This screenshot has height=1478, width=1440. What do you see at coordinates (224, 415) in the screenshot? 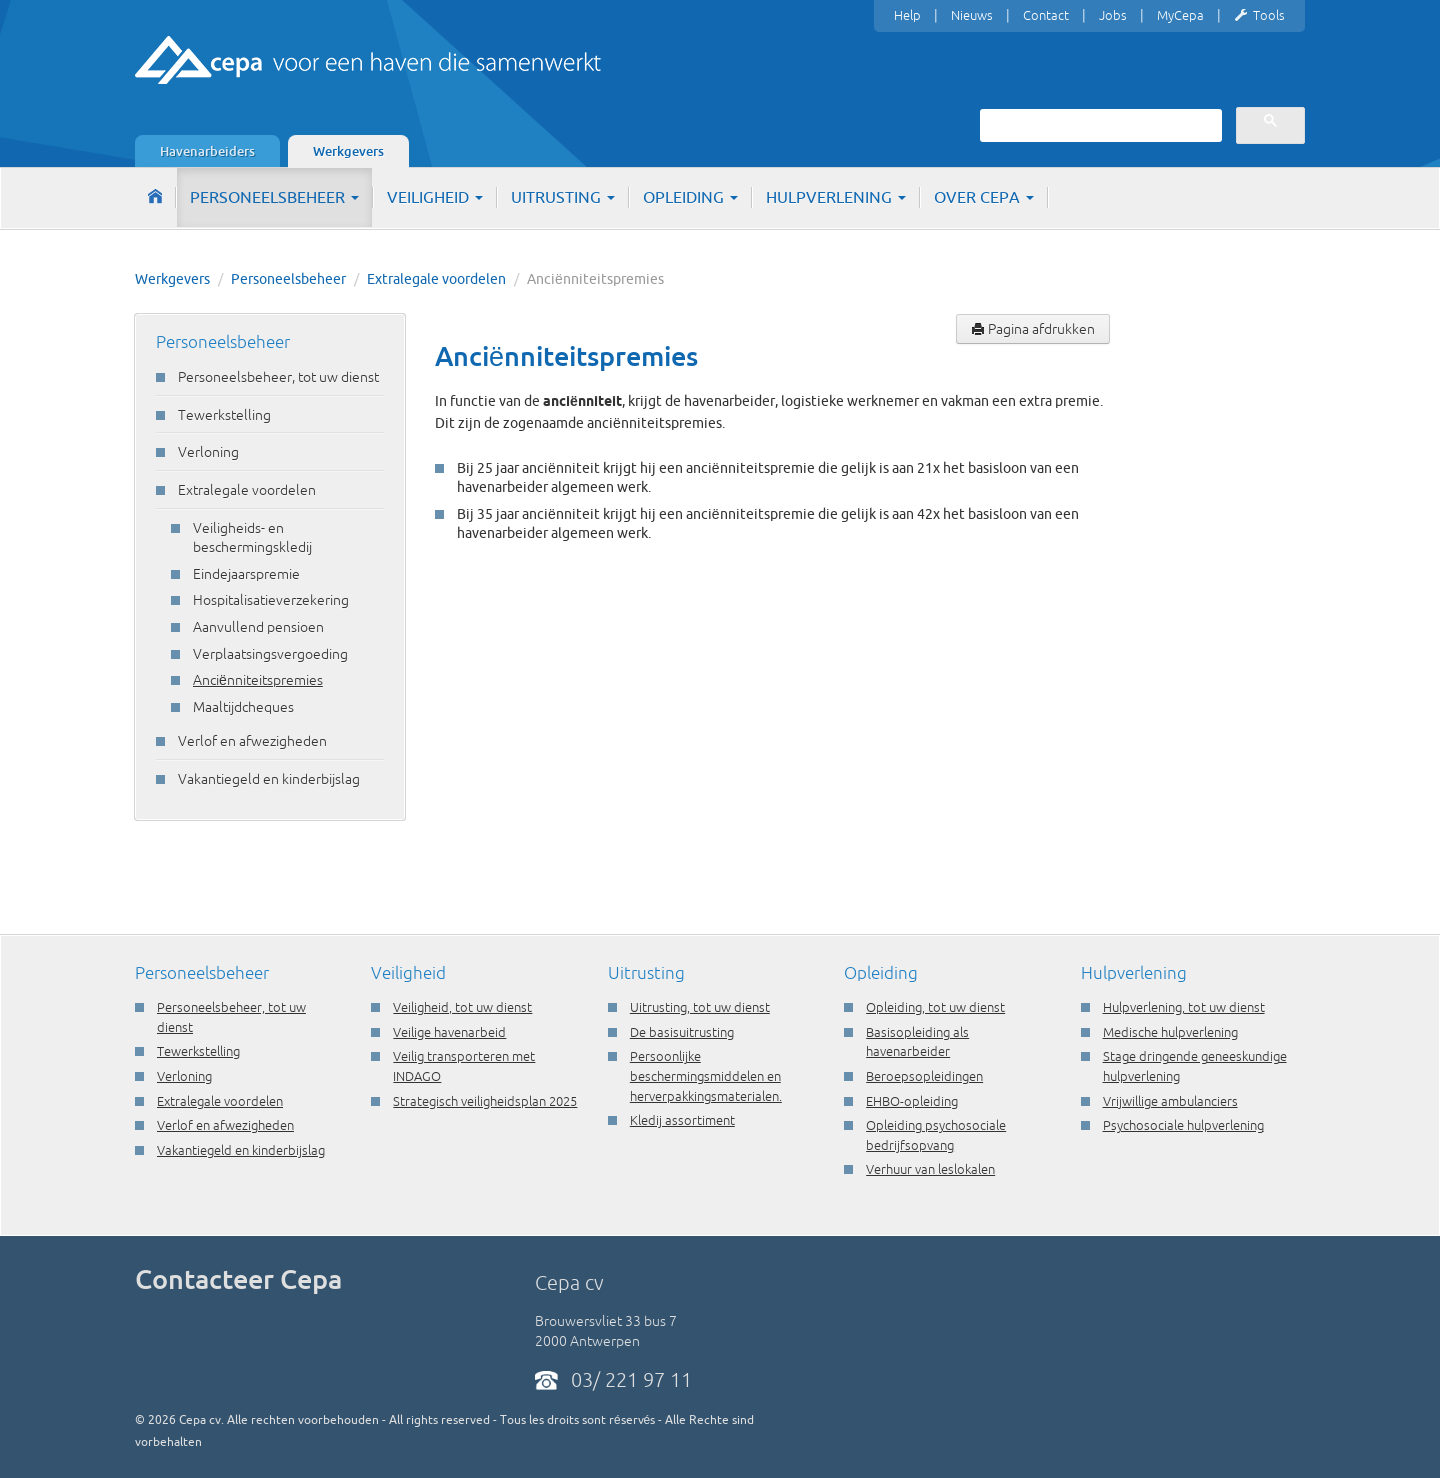
I see `Tewerkstelling` at bounding box center [224, 415].